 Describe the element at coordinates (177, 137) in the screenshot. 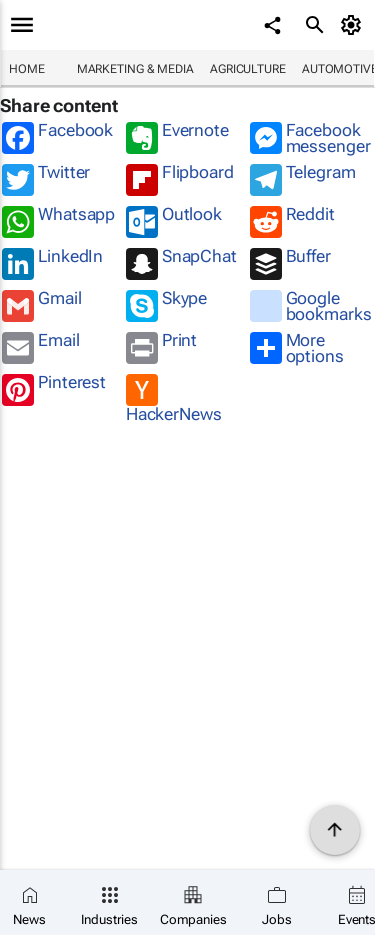

I see `Evernote` at that location.